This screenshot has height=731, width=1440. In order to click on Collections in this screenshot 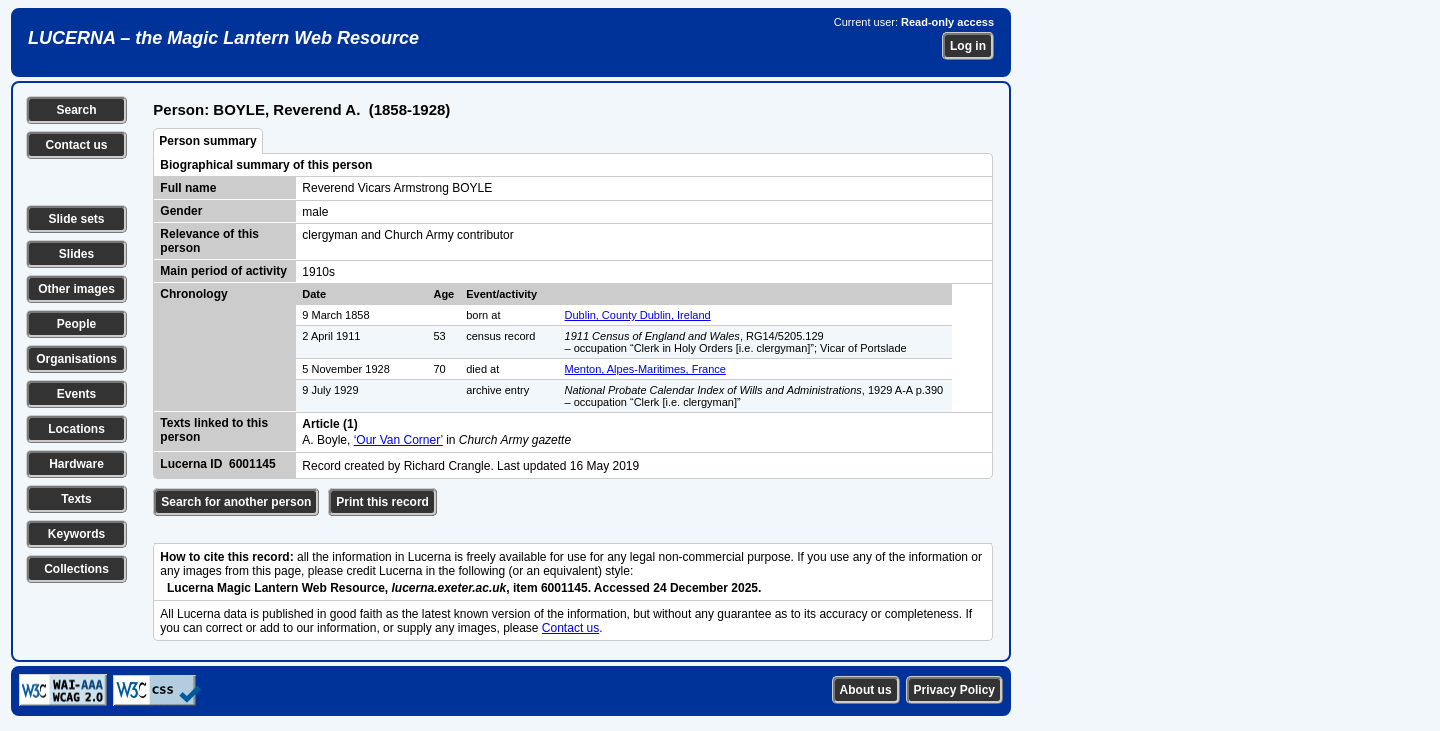, I will do `click(76, 569)`.